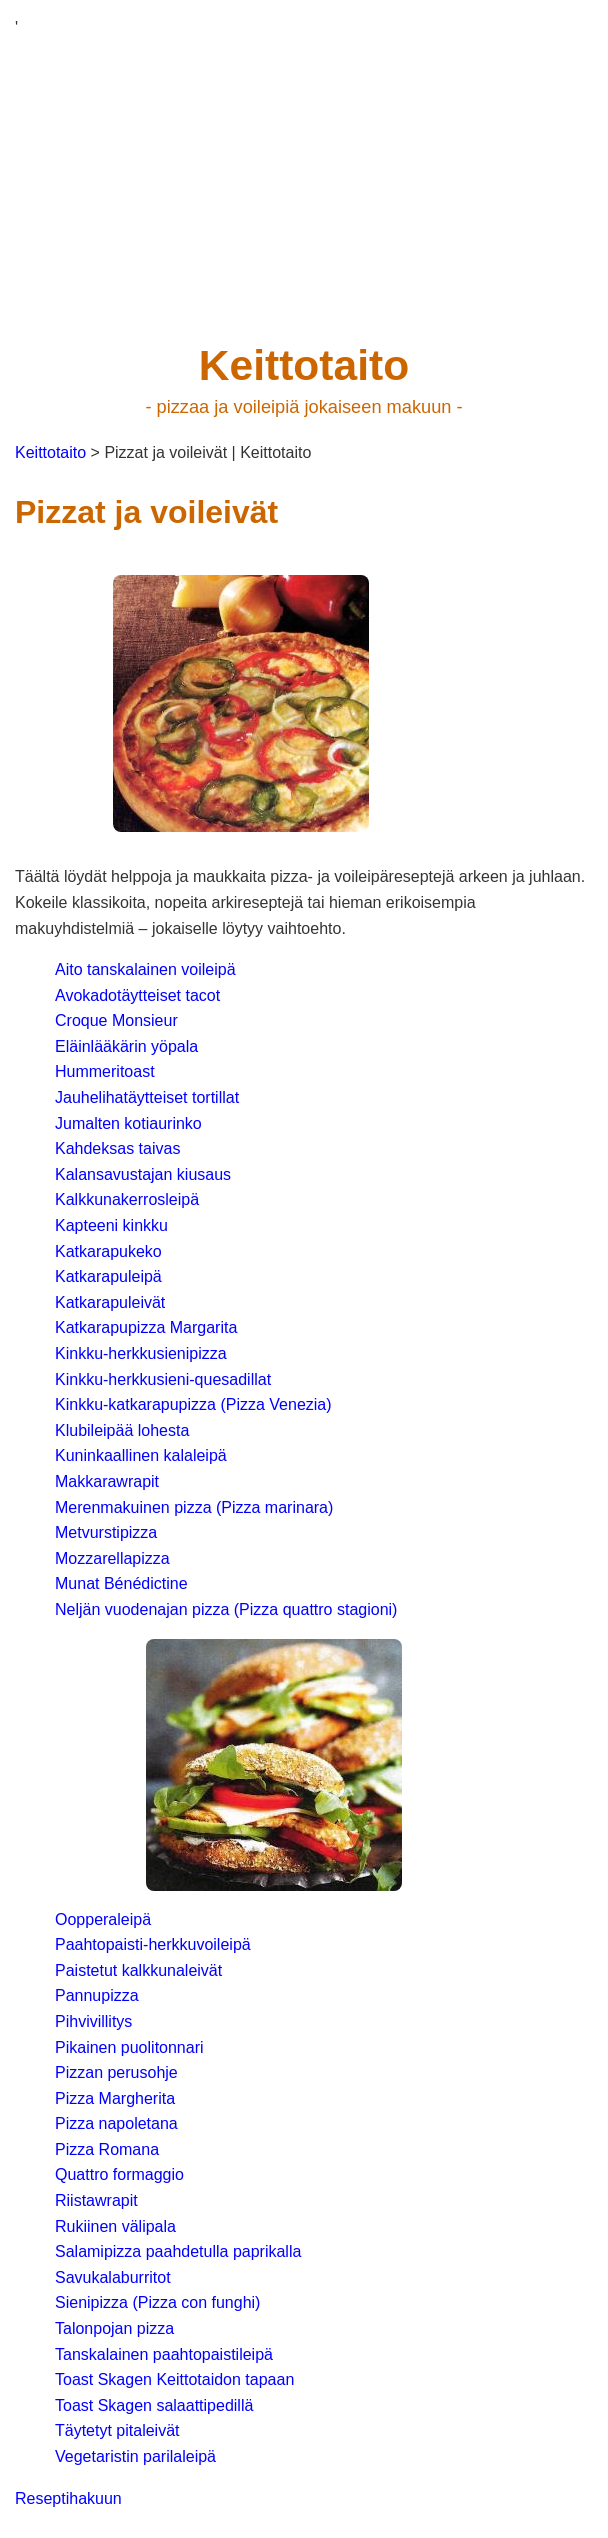 The height and width of the screenshot is (2538, 608). What do you see at coordinates (194, 1507) in the screenshot?
I see `Merenmakuinen pizza (Pizza marinara)` at bounding box center [194, 1507].